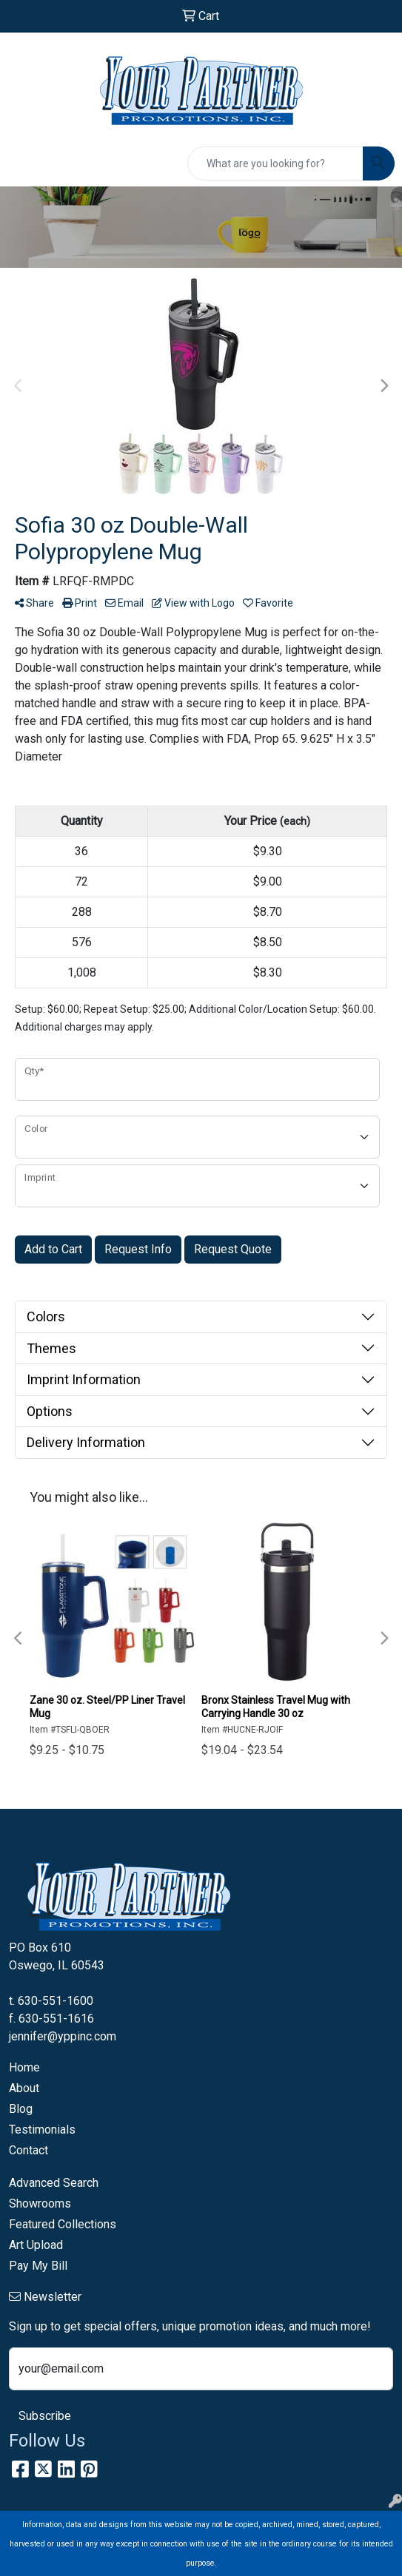  I want to click on Blog, so click(21, 2109).